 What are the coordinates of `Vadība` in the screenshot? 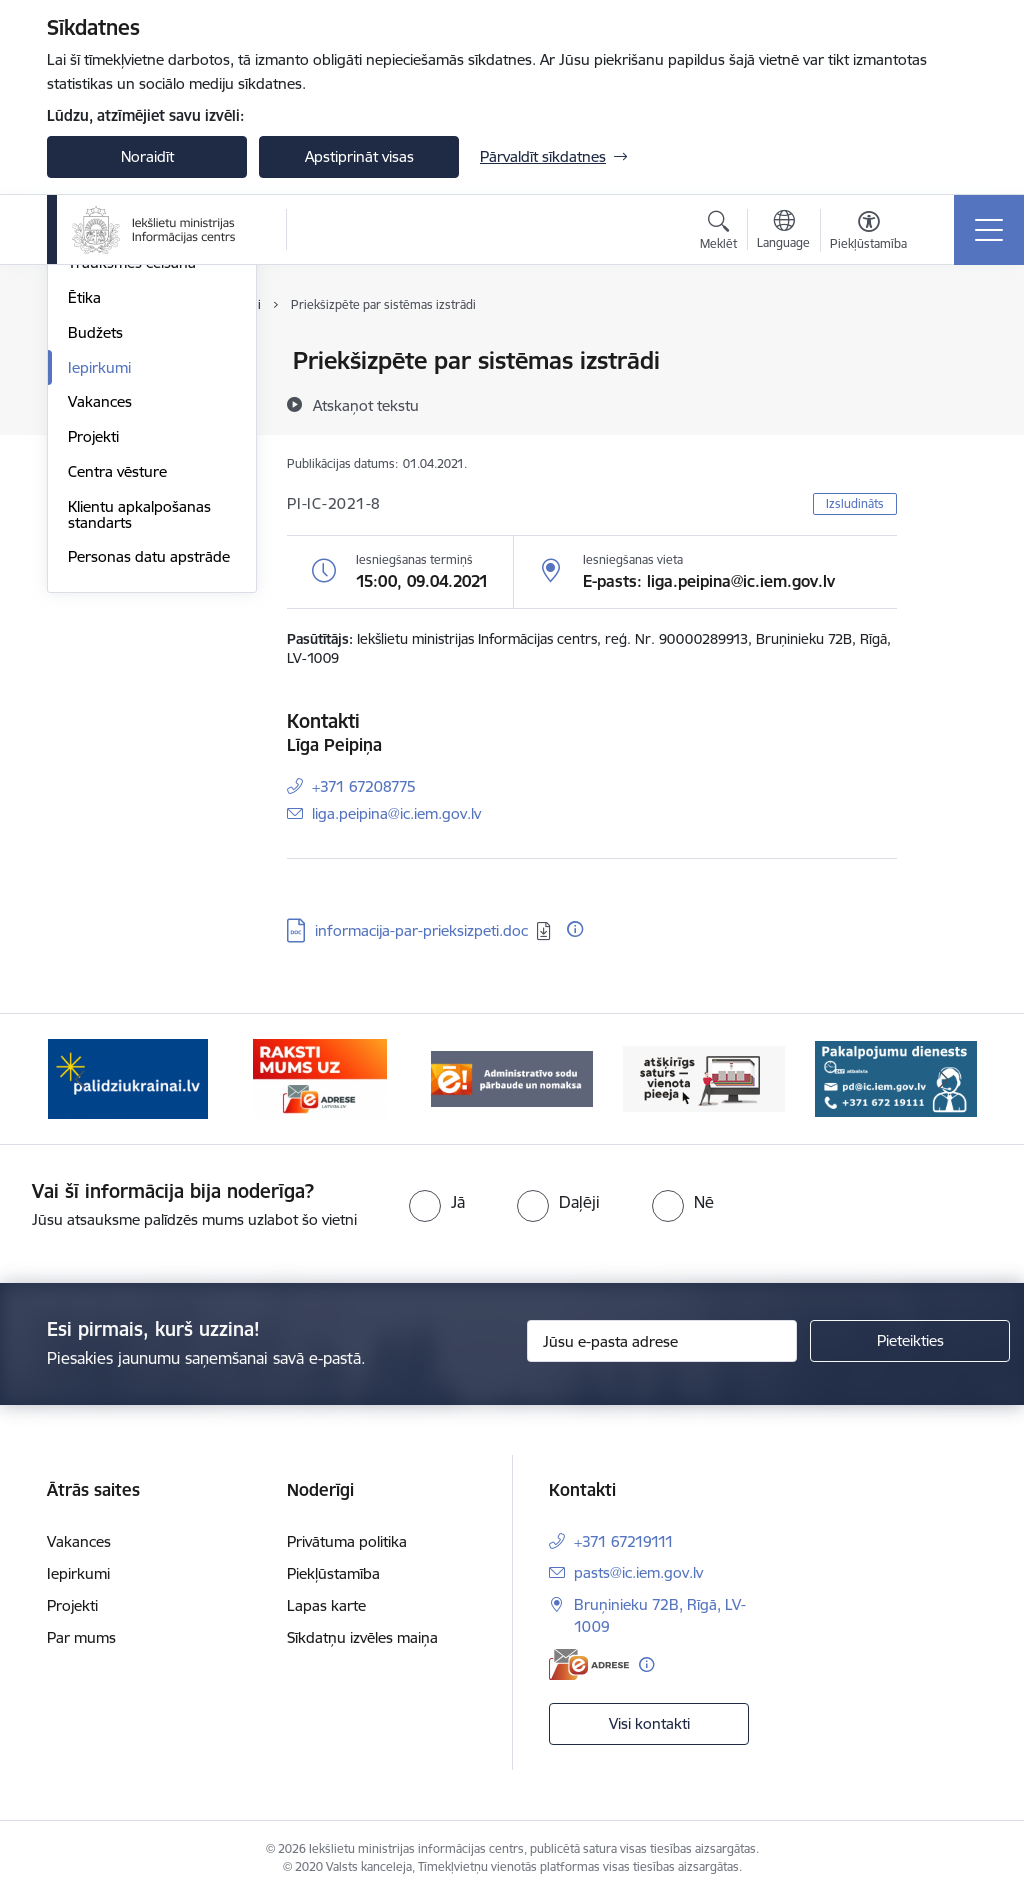 It's located at (91, 361).